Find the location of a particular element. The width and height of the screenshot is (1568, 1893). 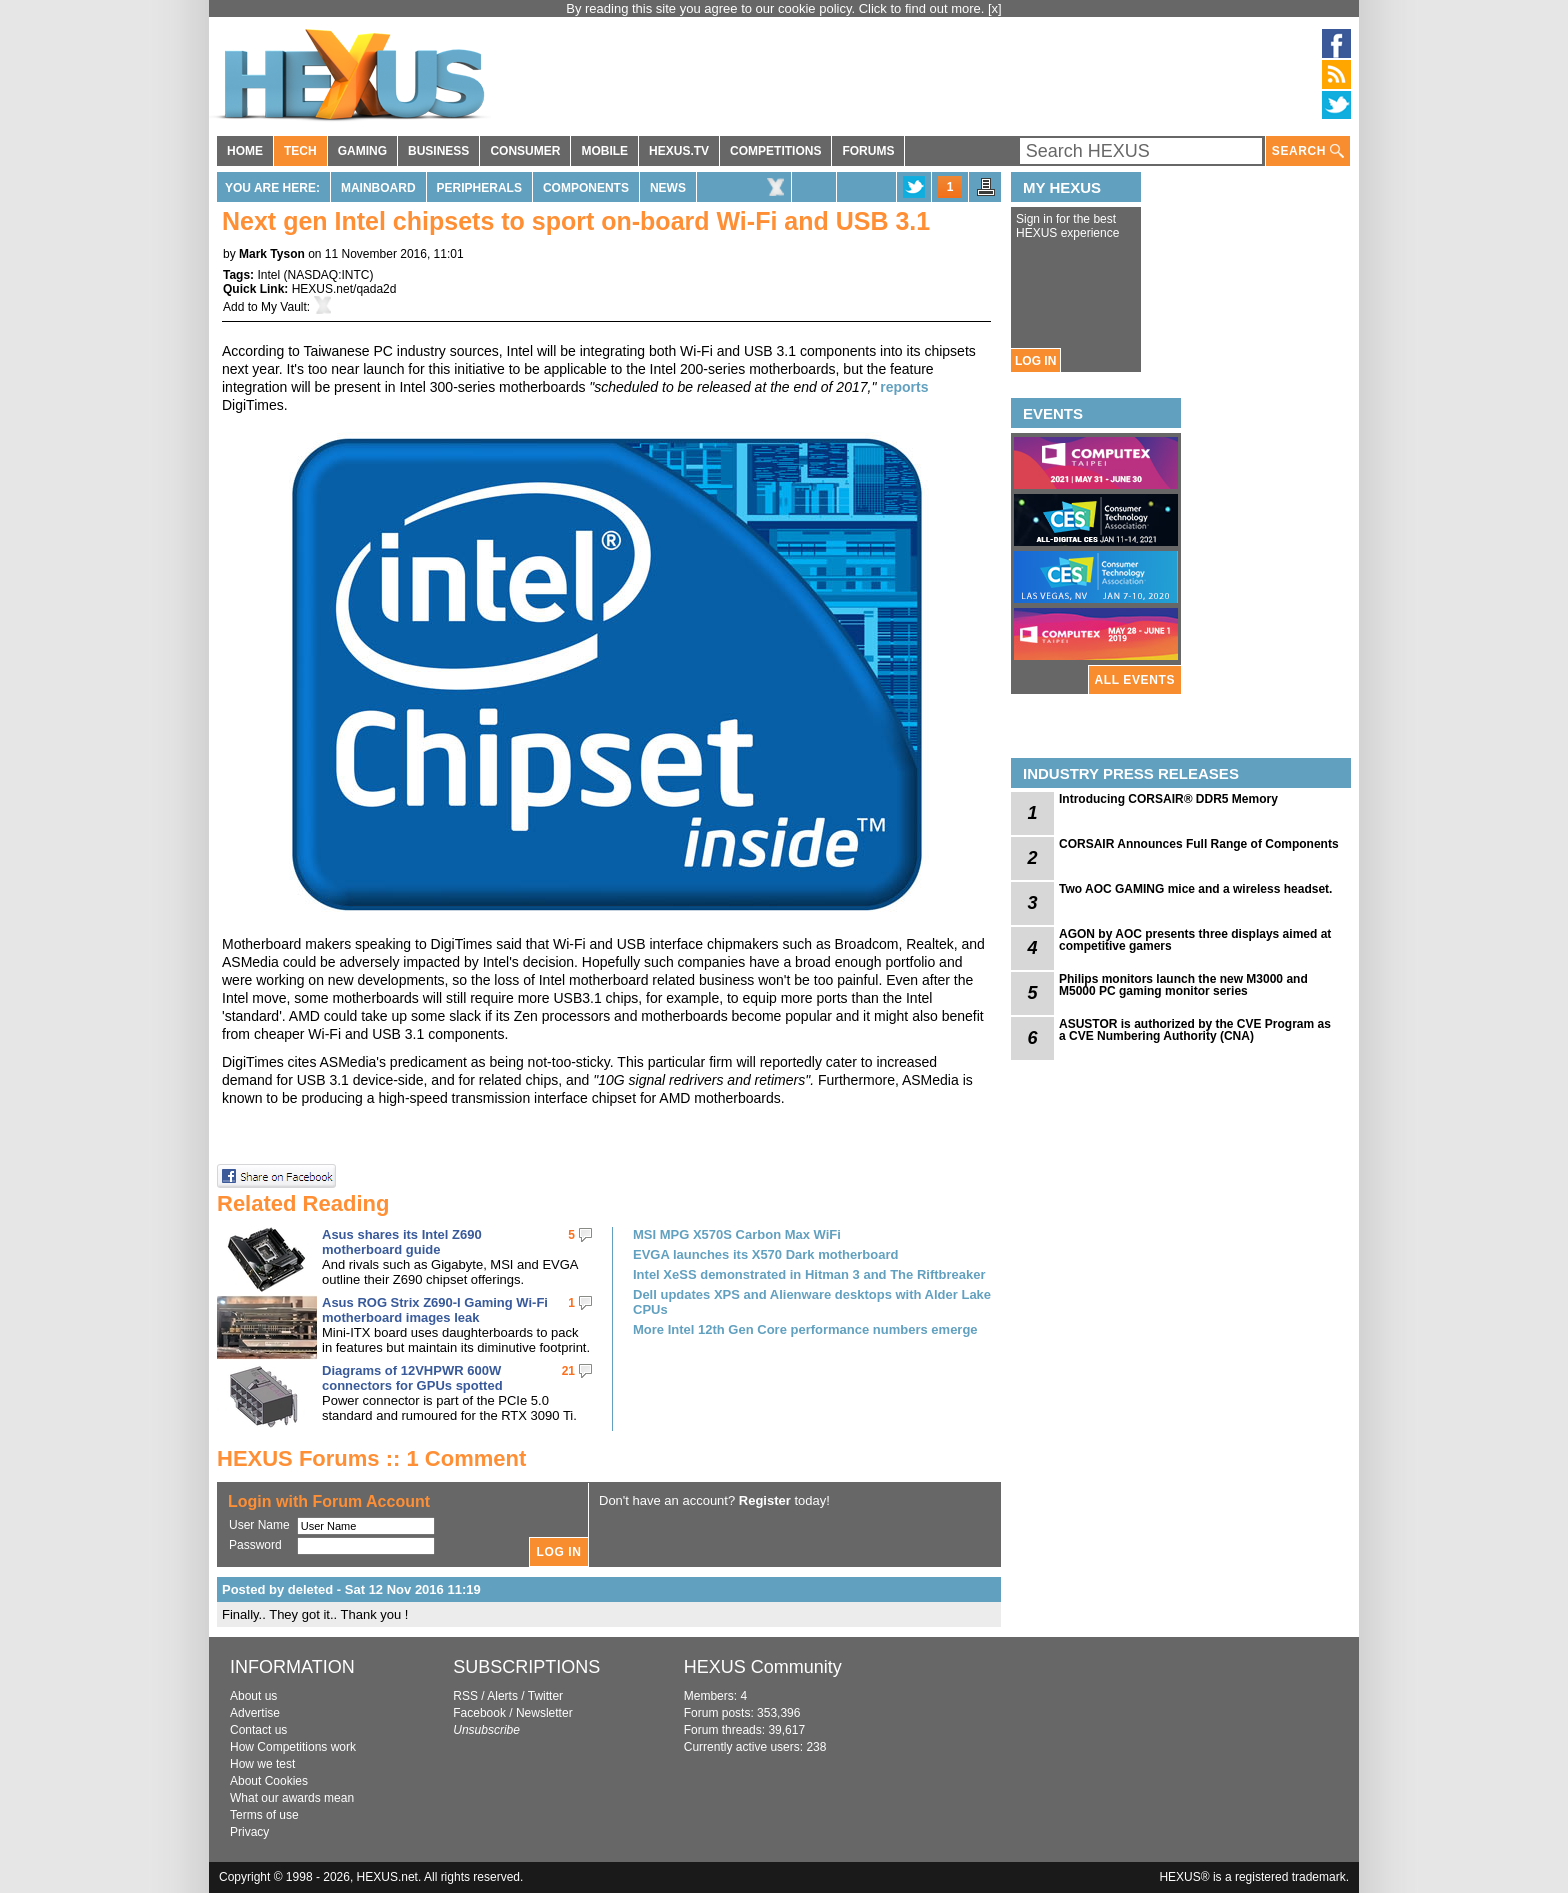

More Intel 12th Gen Core performance numbers emerge is located at coordinates (805, 1329).